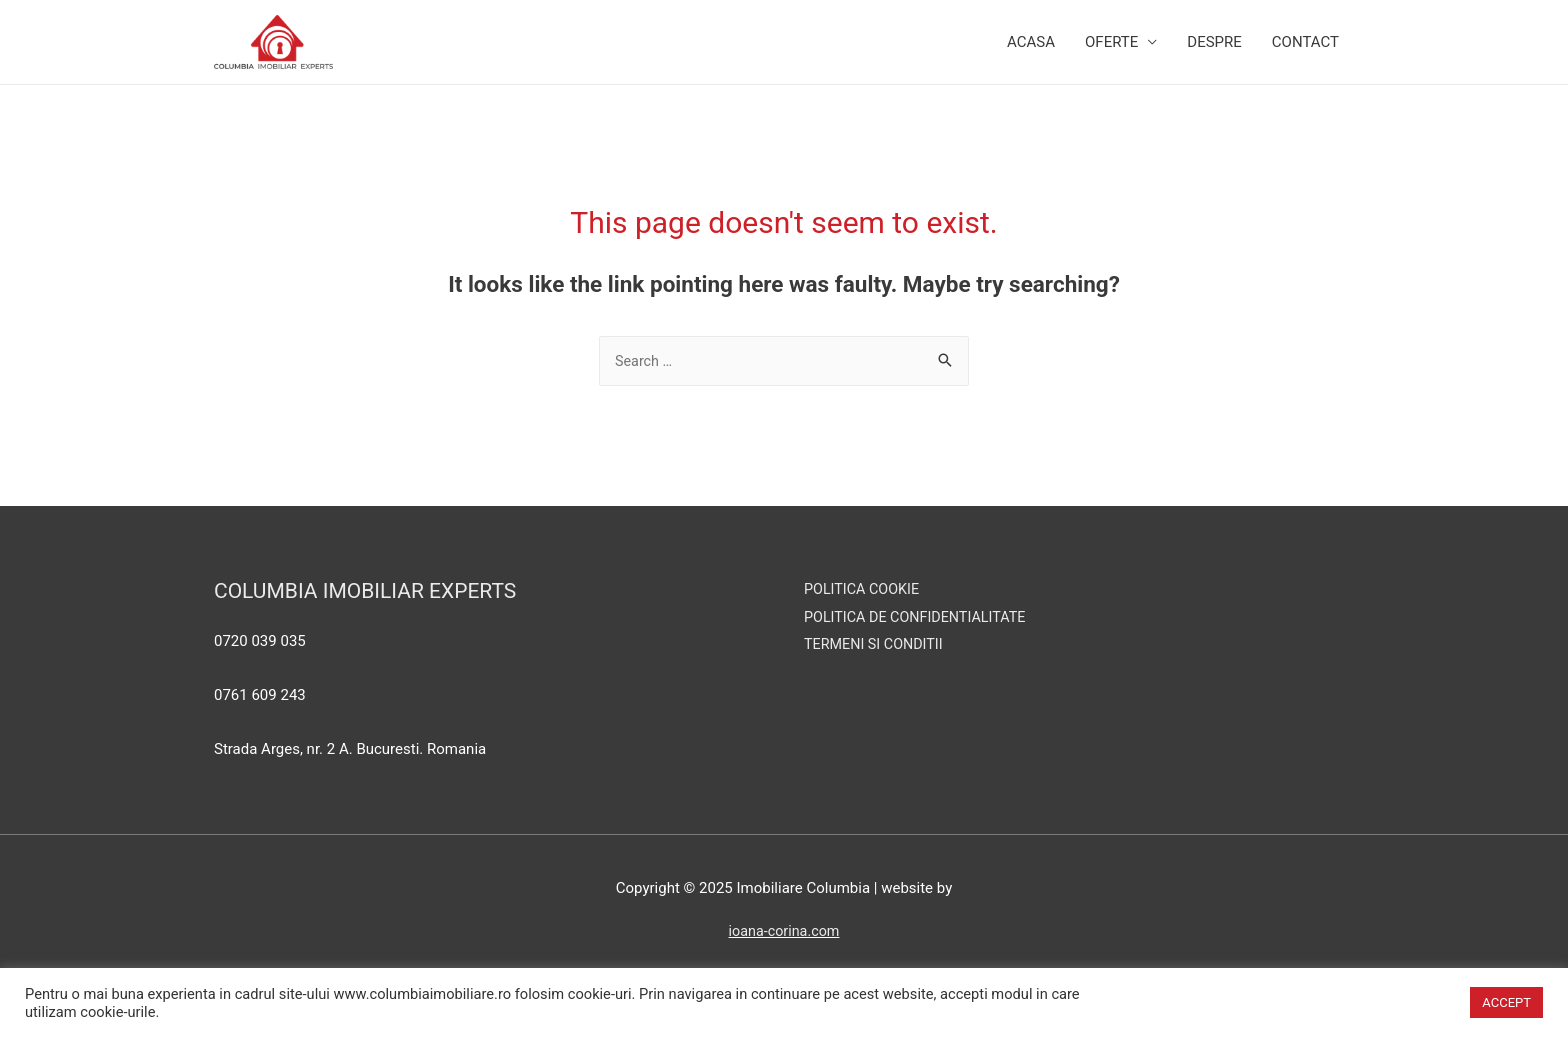 This screenshot has width=1568, height=1037. What do you see at coordinates (920, 641) in the screenshot?
I see `POLITICA DE CONFIDENTIALITATE` at bounding box center [920, 641].